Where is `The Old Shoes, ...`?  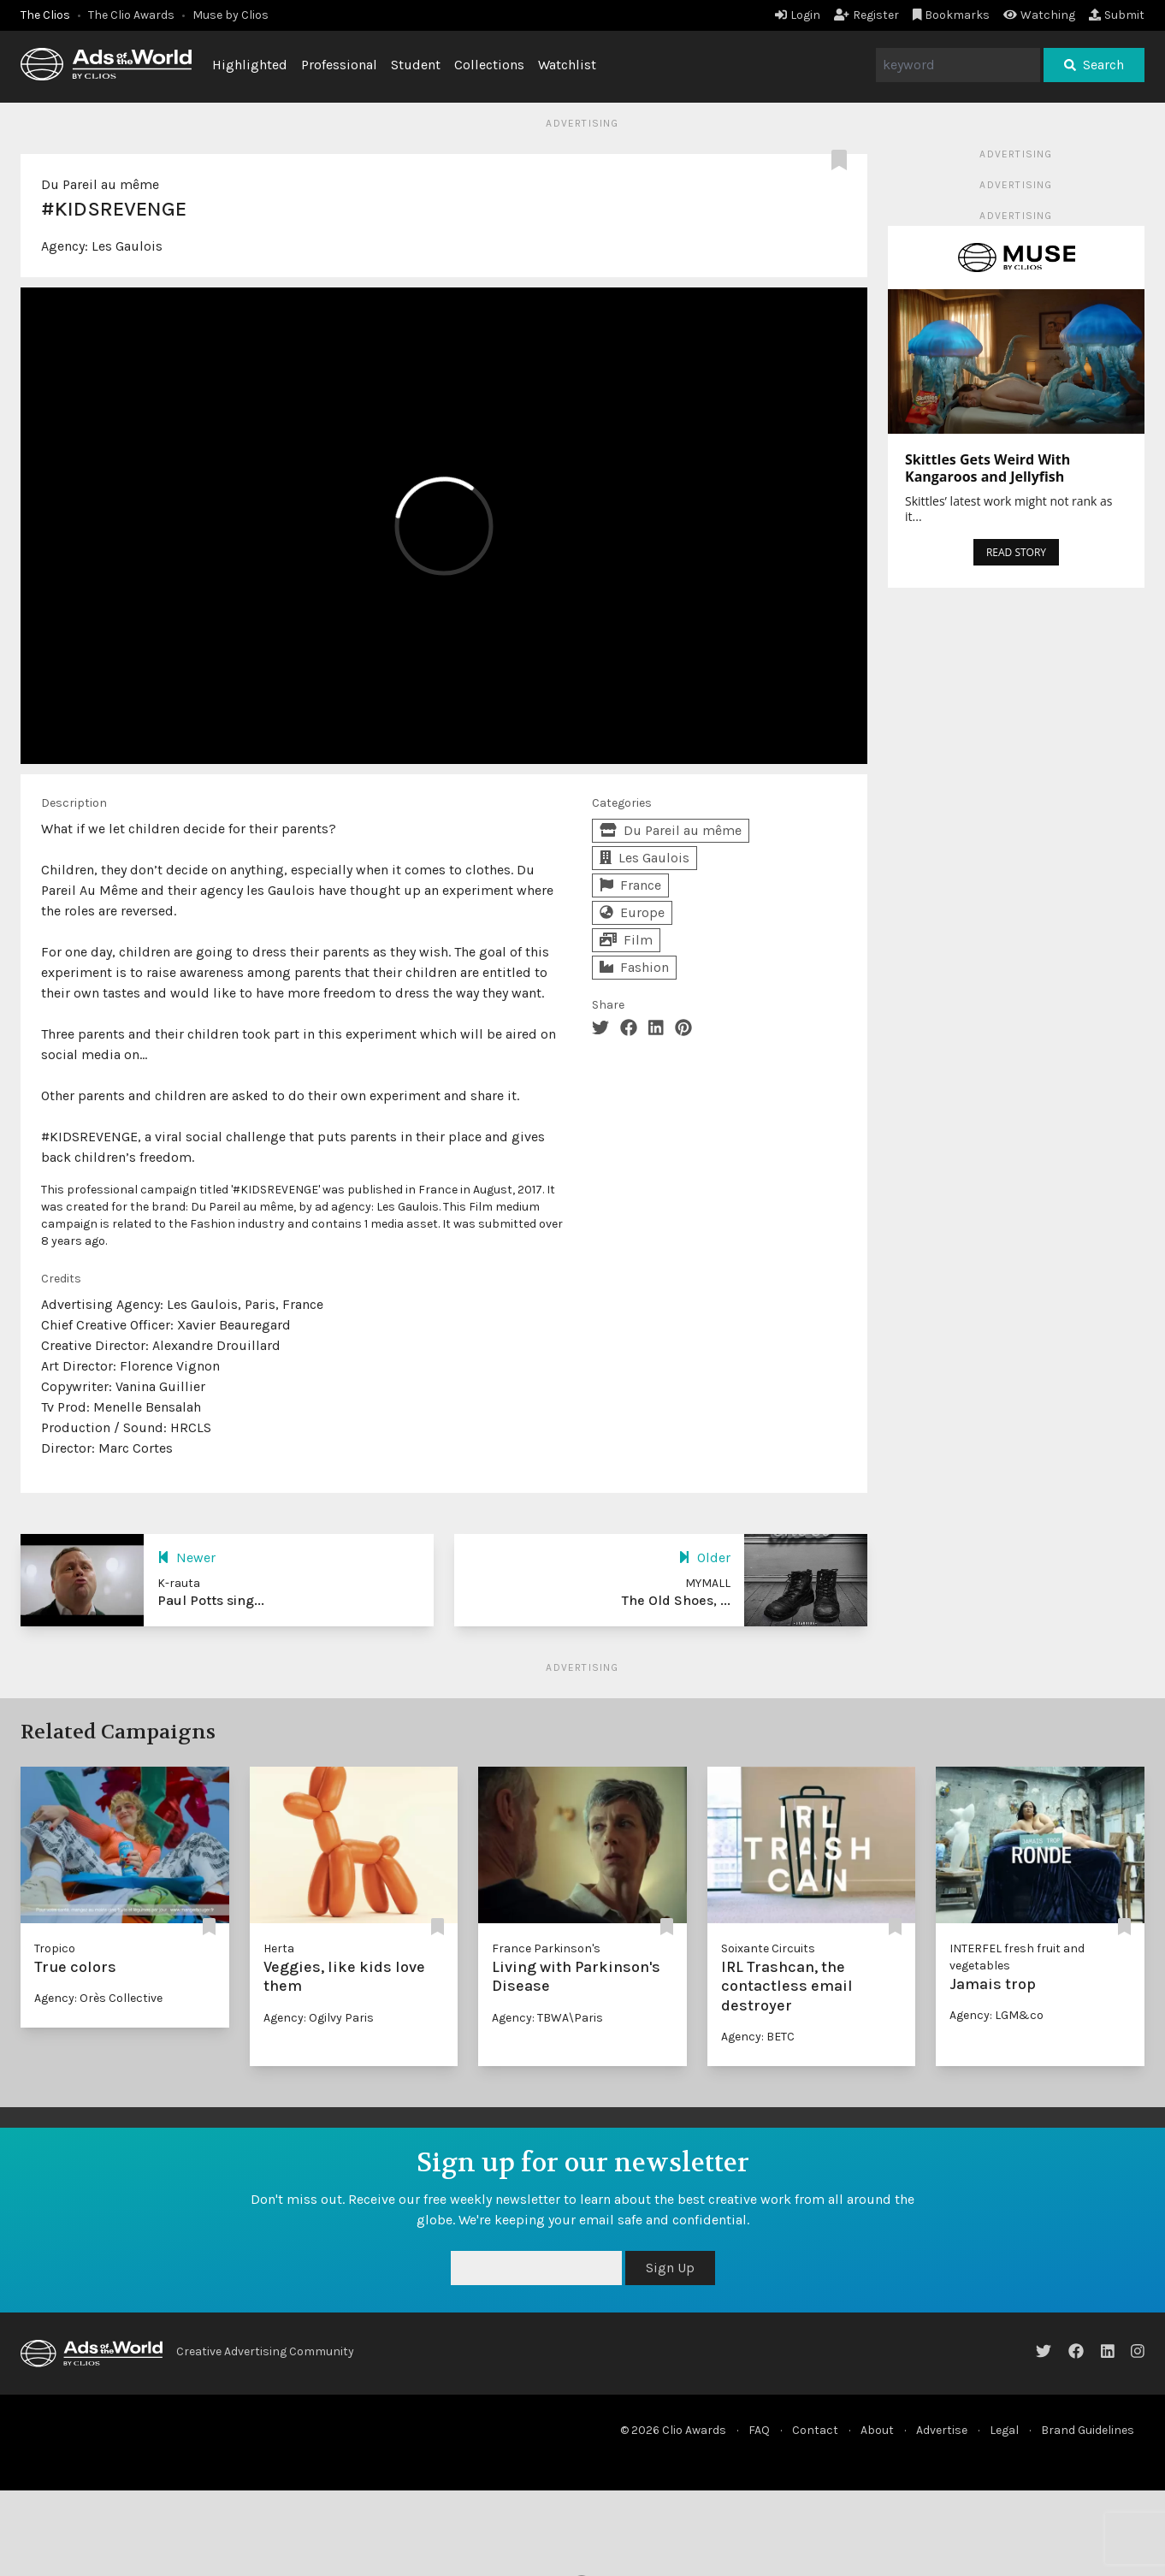 The Old Shoes, ... is located at coordinates (676, 1600).